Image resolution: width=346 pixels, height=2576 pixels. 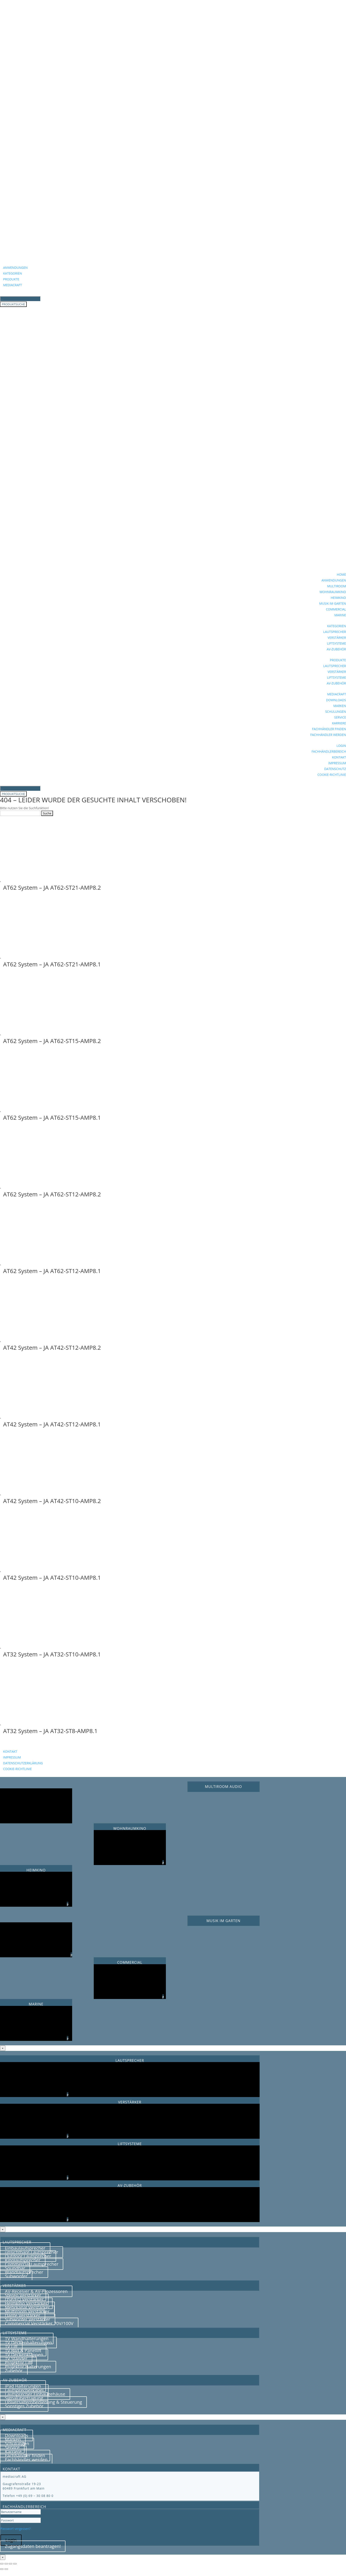 What do you see at coordinates (336, 649) in the screenshot?
I see `AV-ZUBEHÖR` at bounding box center [336, 649].